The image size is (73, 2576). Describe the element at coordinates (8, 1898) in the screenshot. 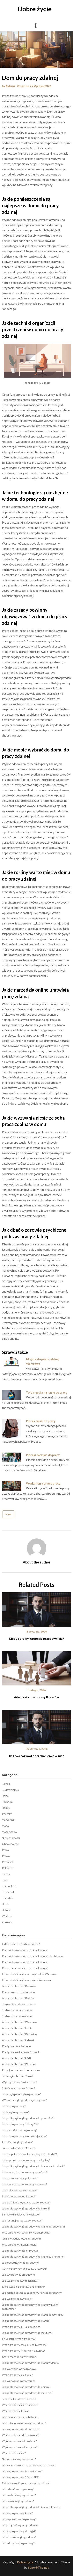

I see `Turystyka` at that location.